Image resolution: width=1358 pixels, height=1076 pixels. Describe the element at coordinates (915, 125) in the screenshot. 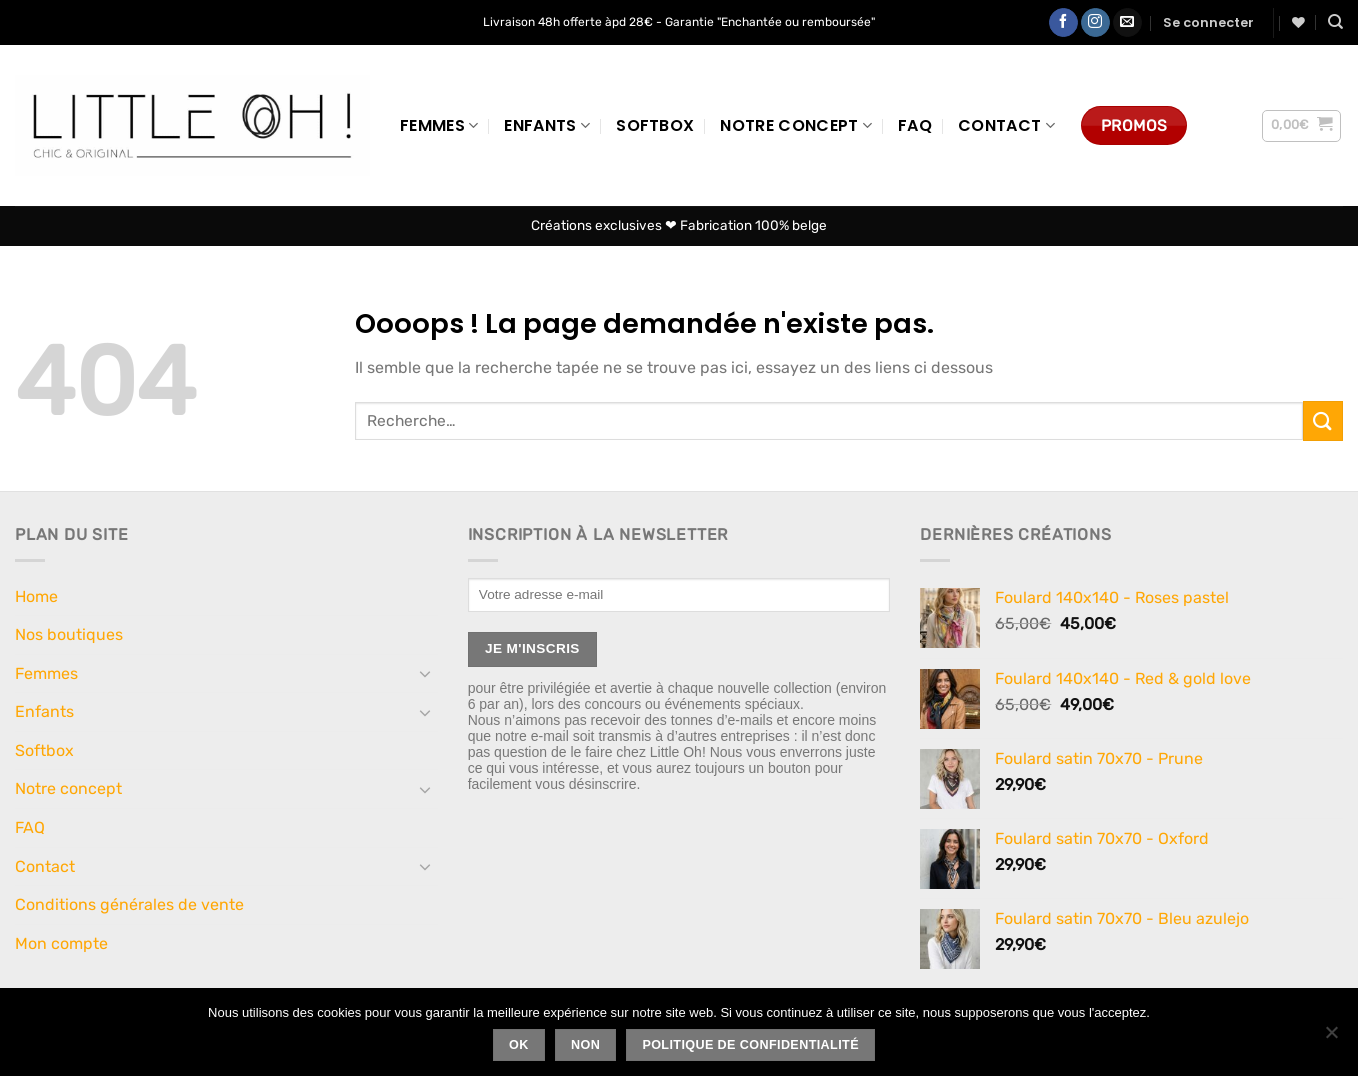

I see `FAQ` at that location.